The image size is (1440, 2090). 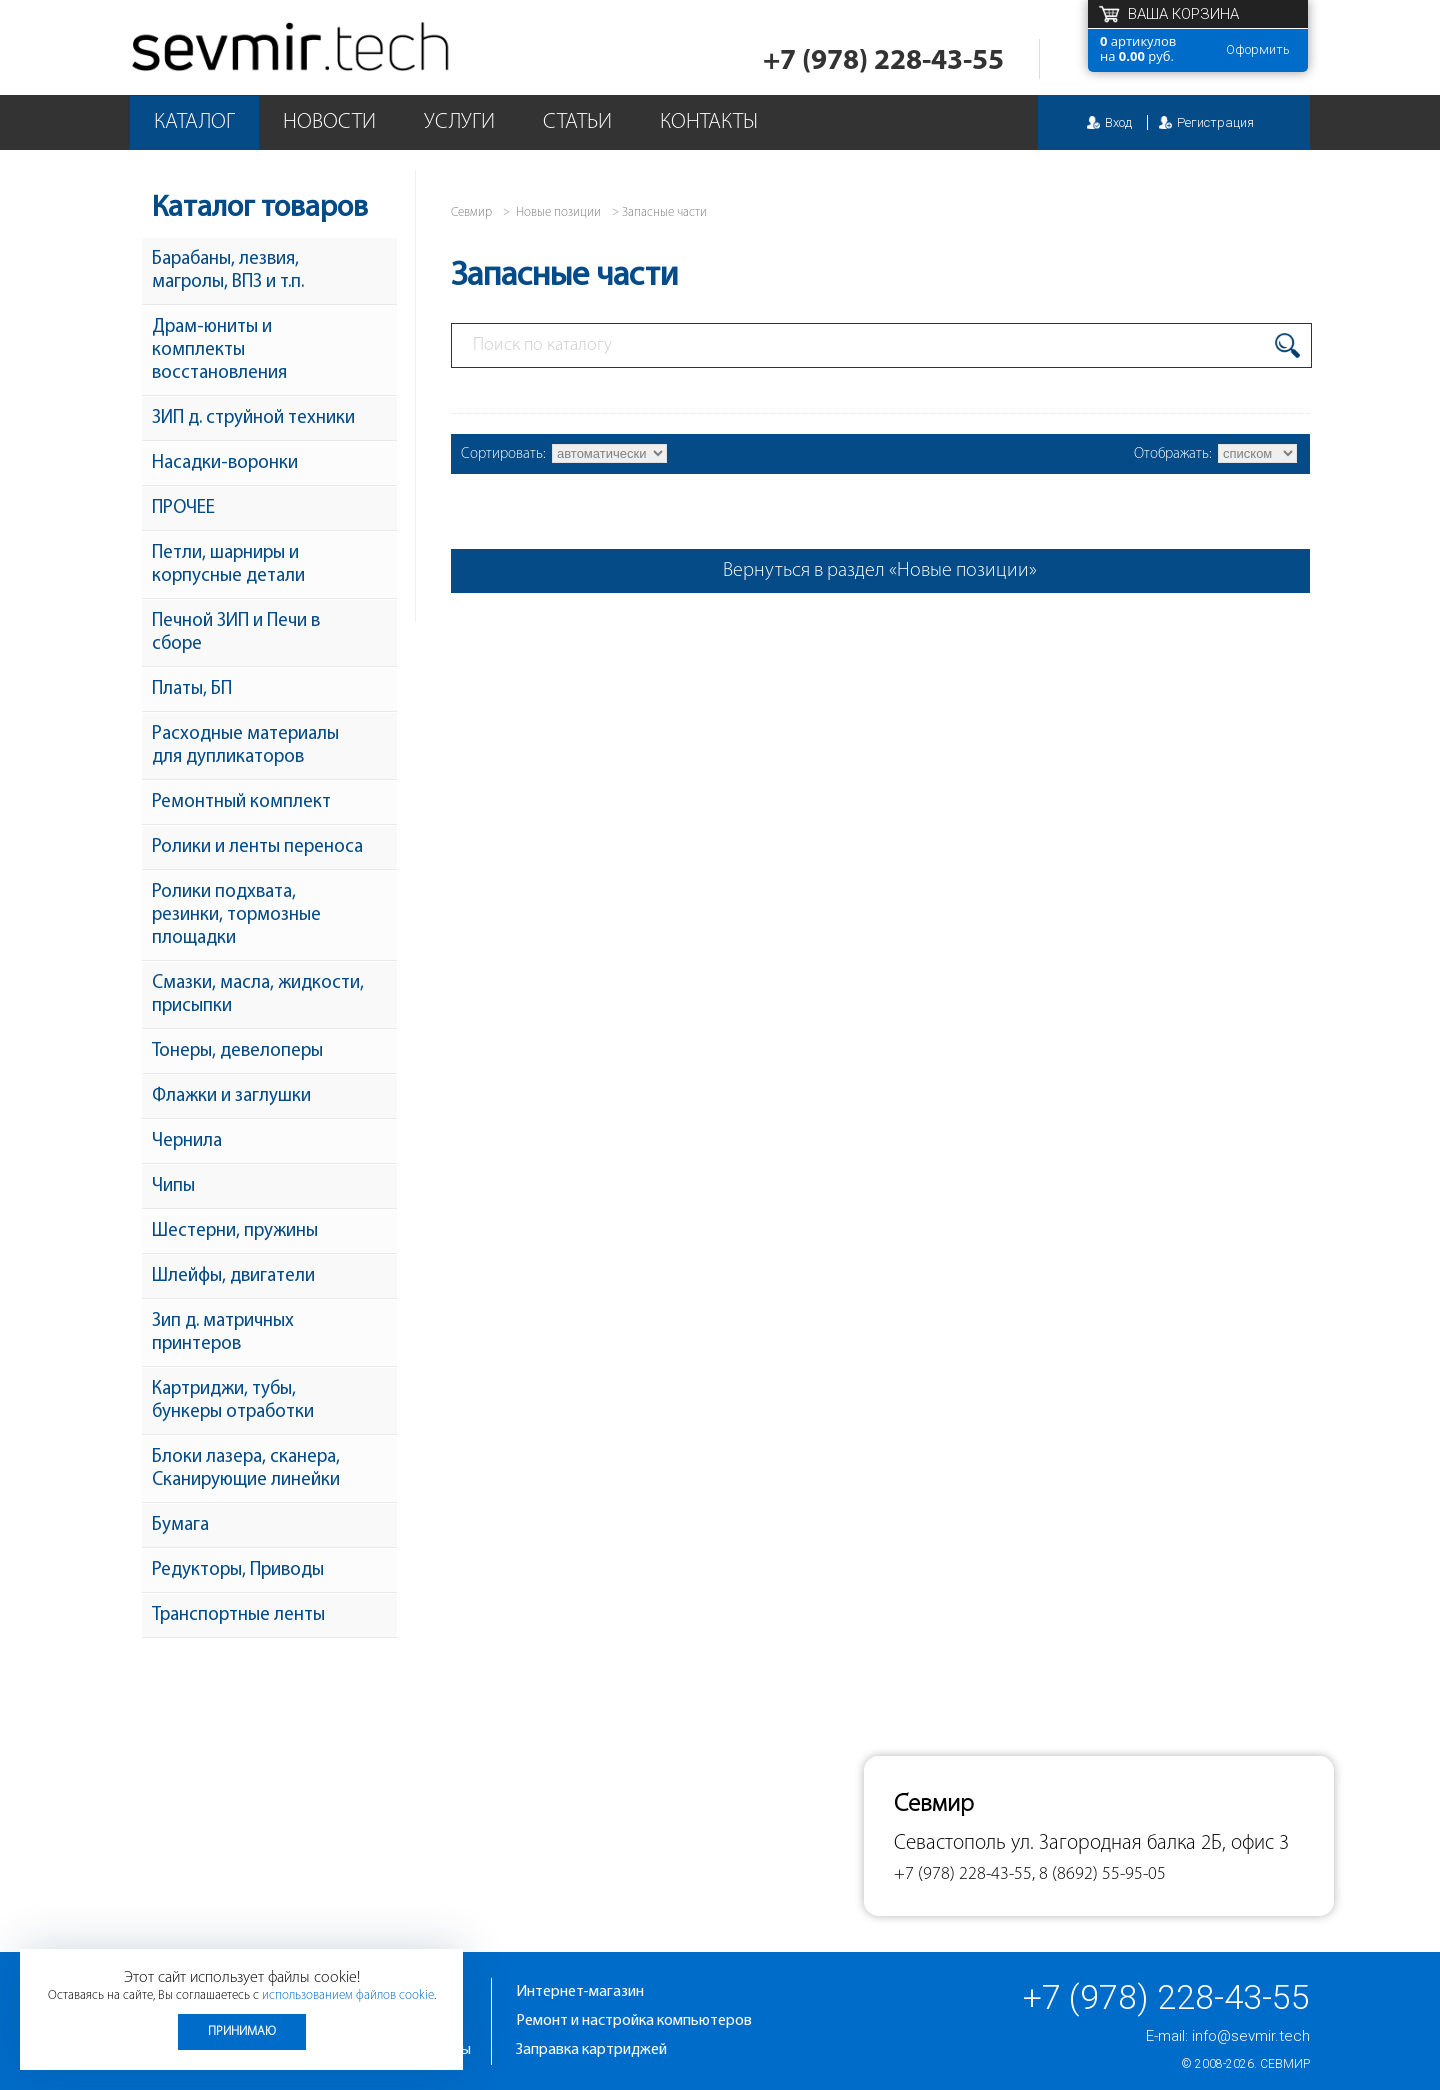 I want to click on Смазки, масла, жидкости, присыпки, so click(x=258, y=995).